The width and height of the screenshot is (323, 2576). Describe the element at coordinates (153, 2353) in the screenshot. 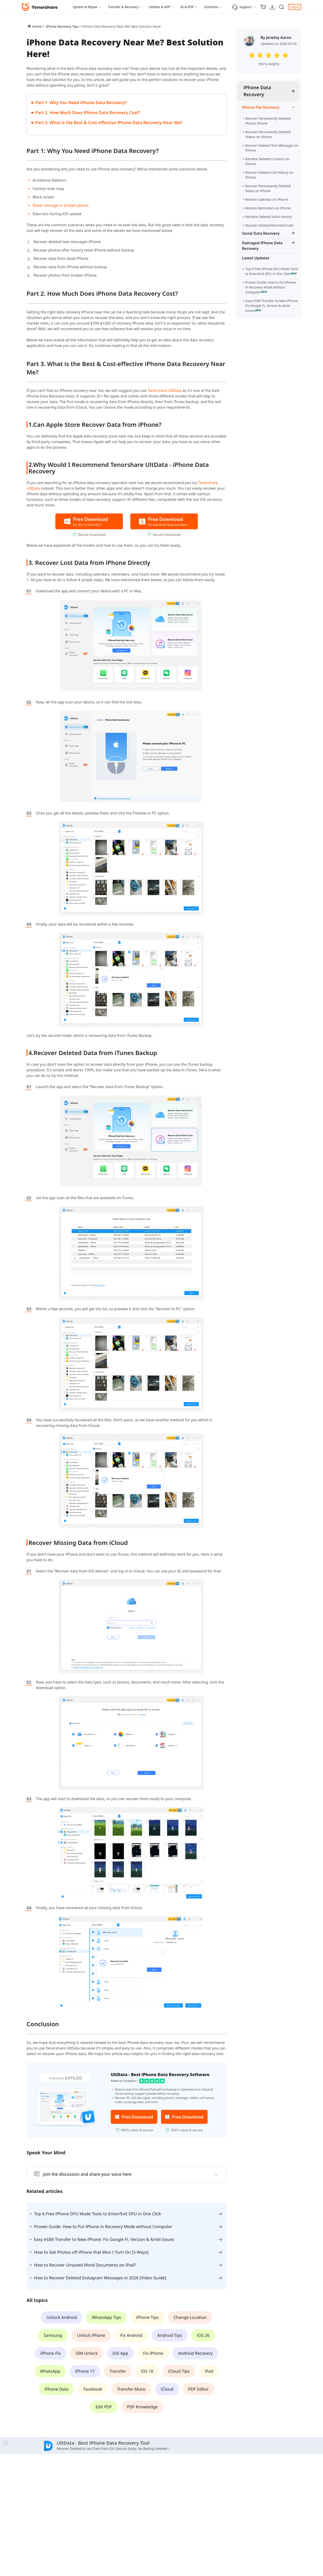

I see `Fix iPhone` at that location.